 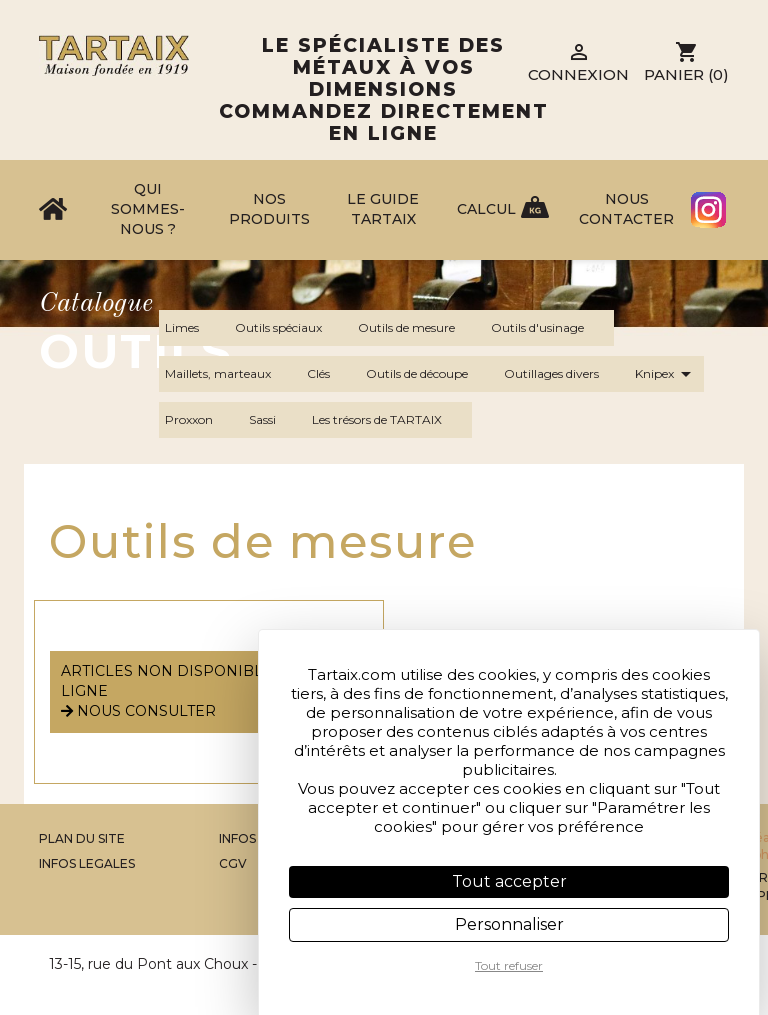 What do you see at coordinates (626, 209) in the screenshot?
I see `Nous contacter` at bounding box center [626, 209].